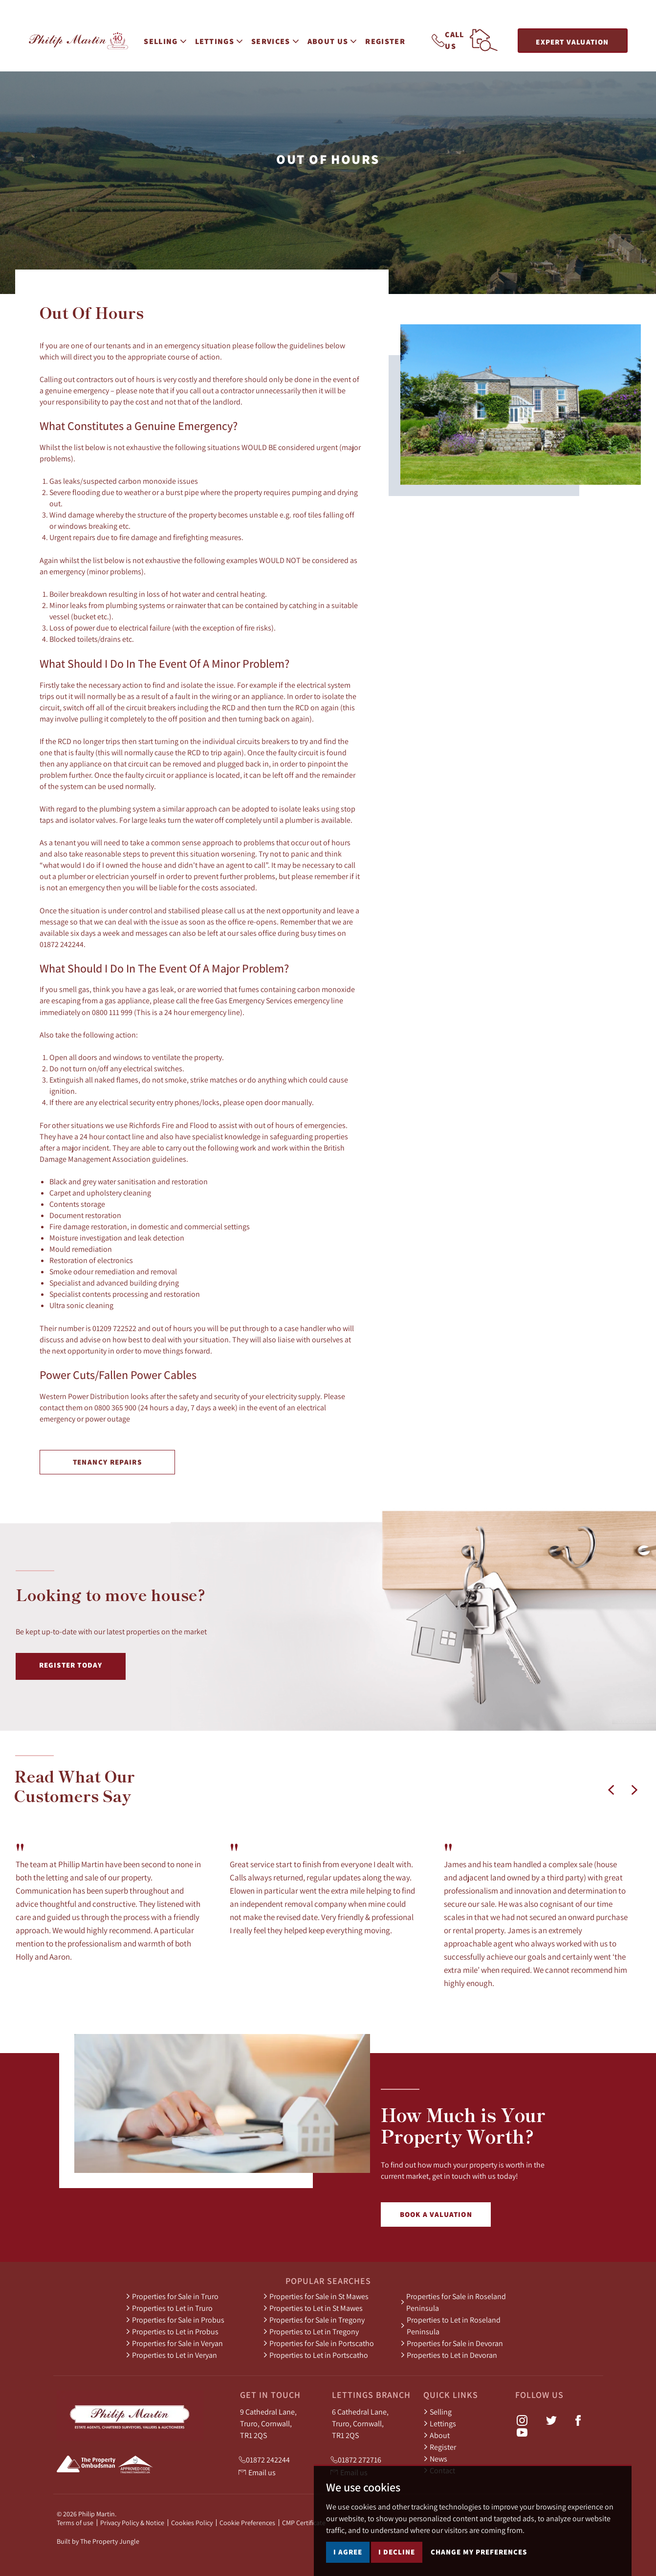 This screenshot has height=2576, width=656. Describe the element at coordinates (436, 2435) in the screenshot. I see `About` at that location.